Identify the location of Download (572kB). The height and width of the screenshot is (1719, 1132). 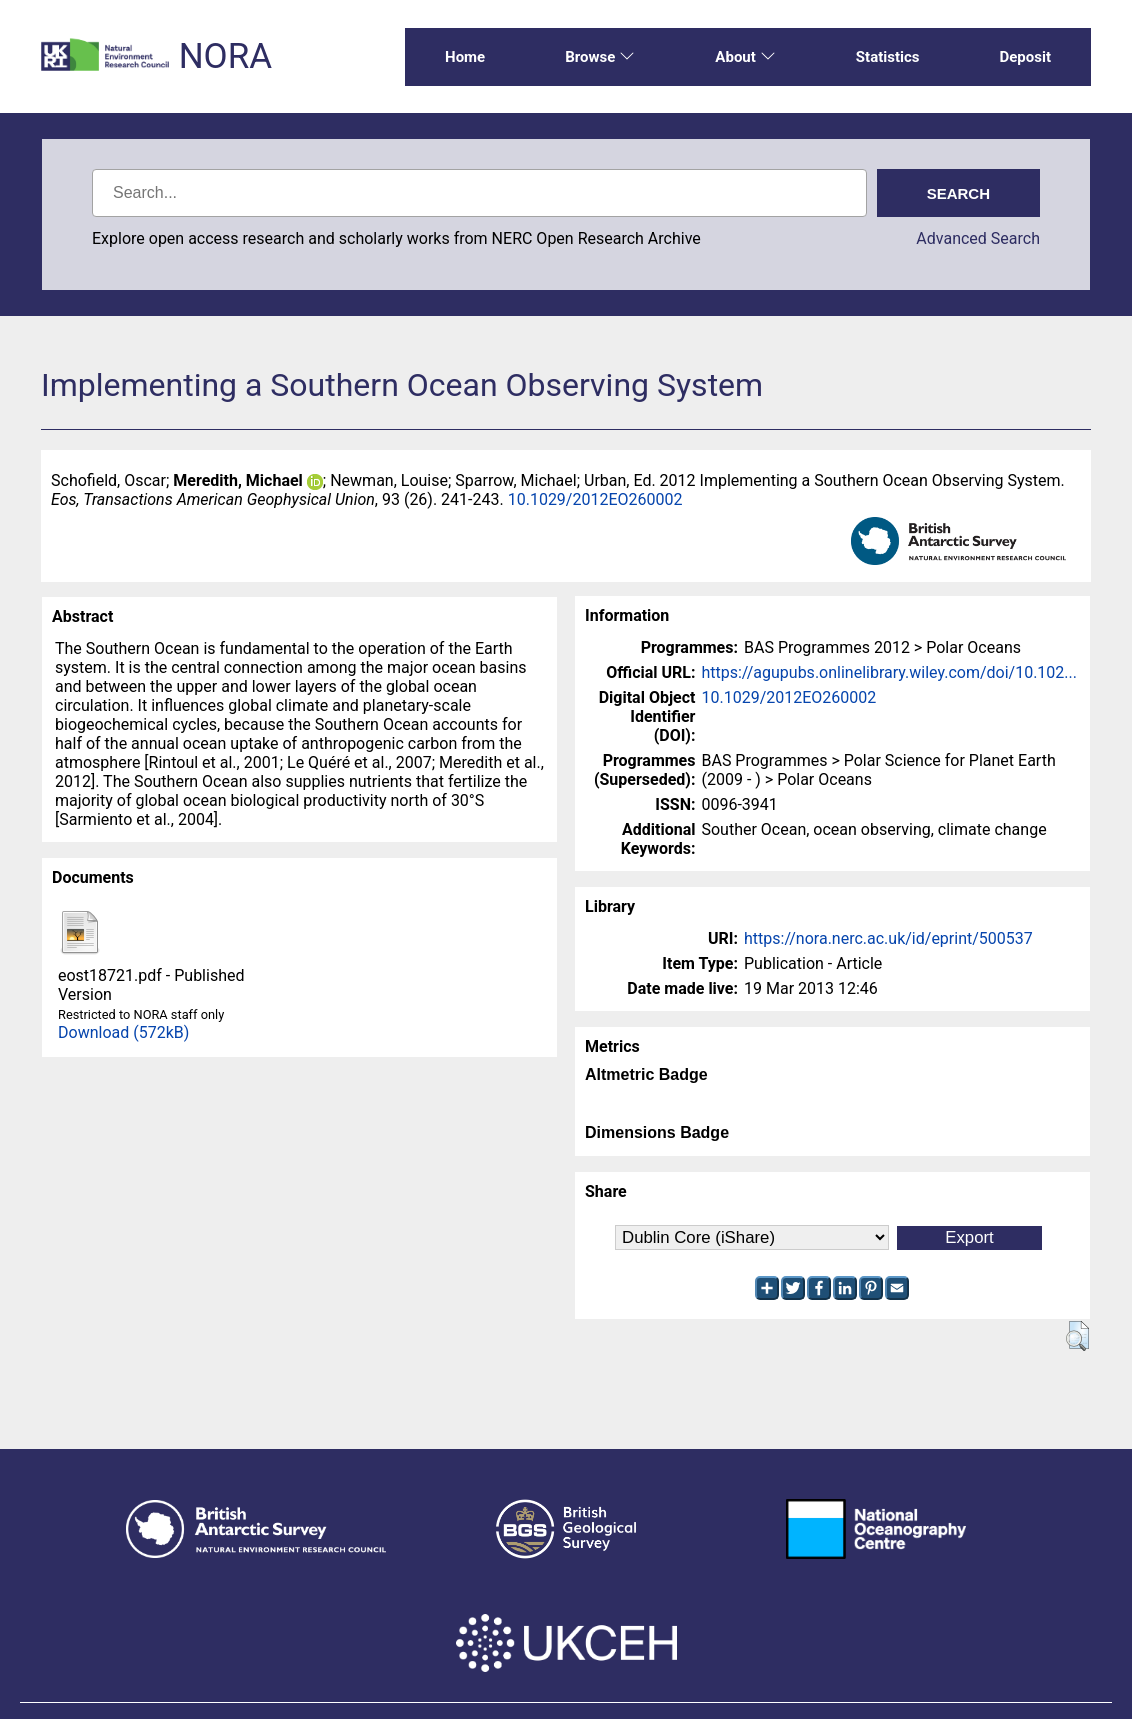
(123, 1032).